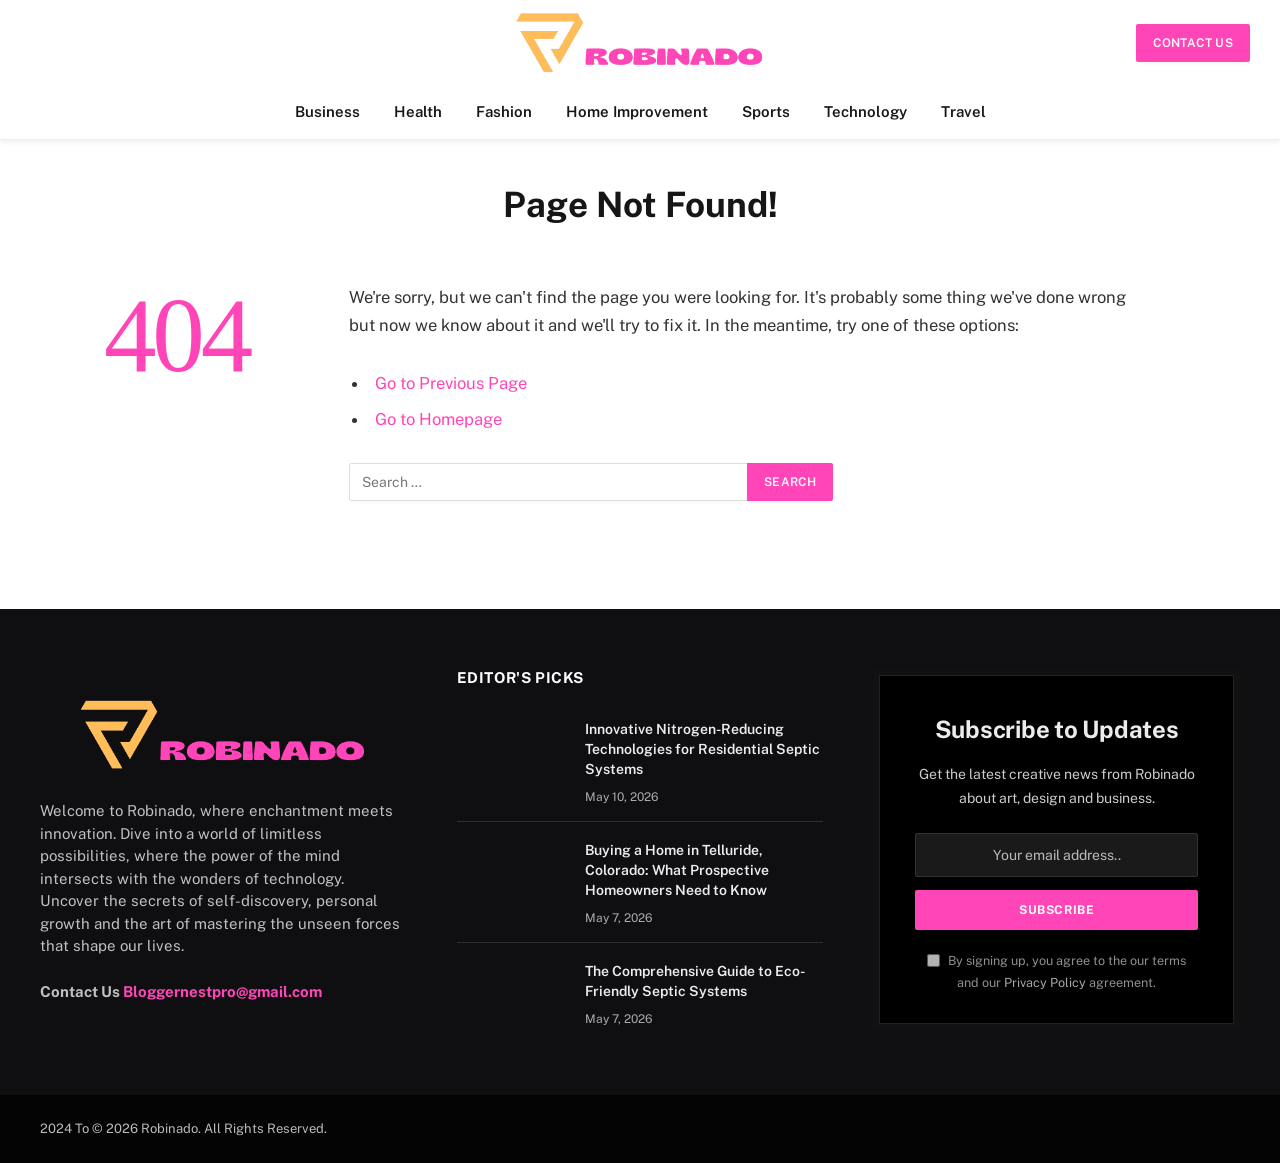  Describe the element at coordinates (327, 111) in the screenshot. I see `Business` at that location.